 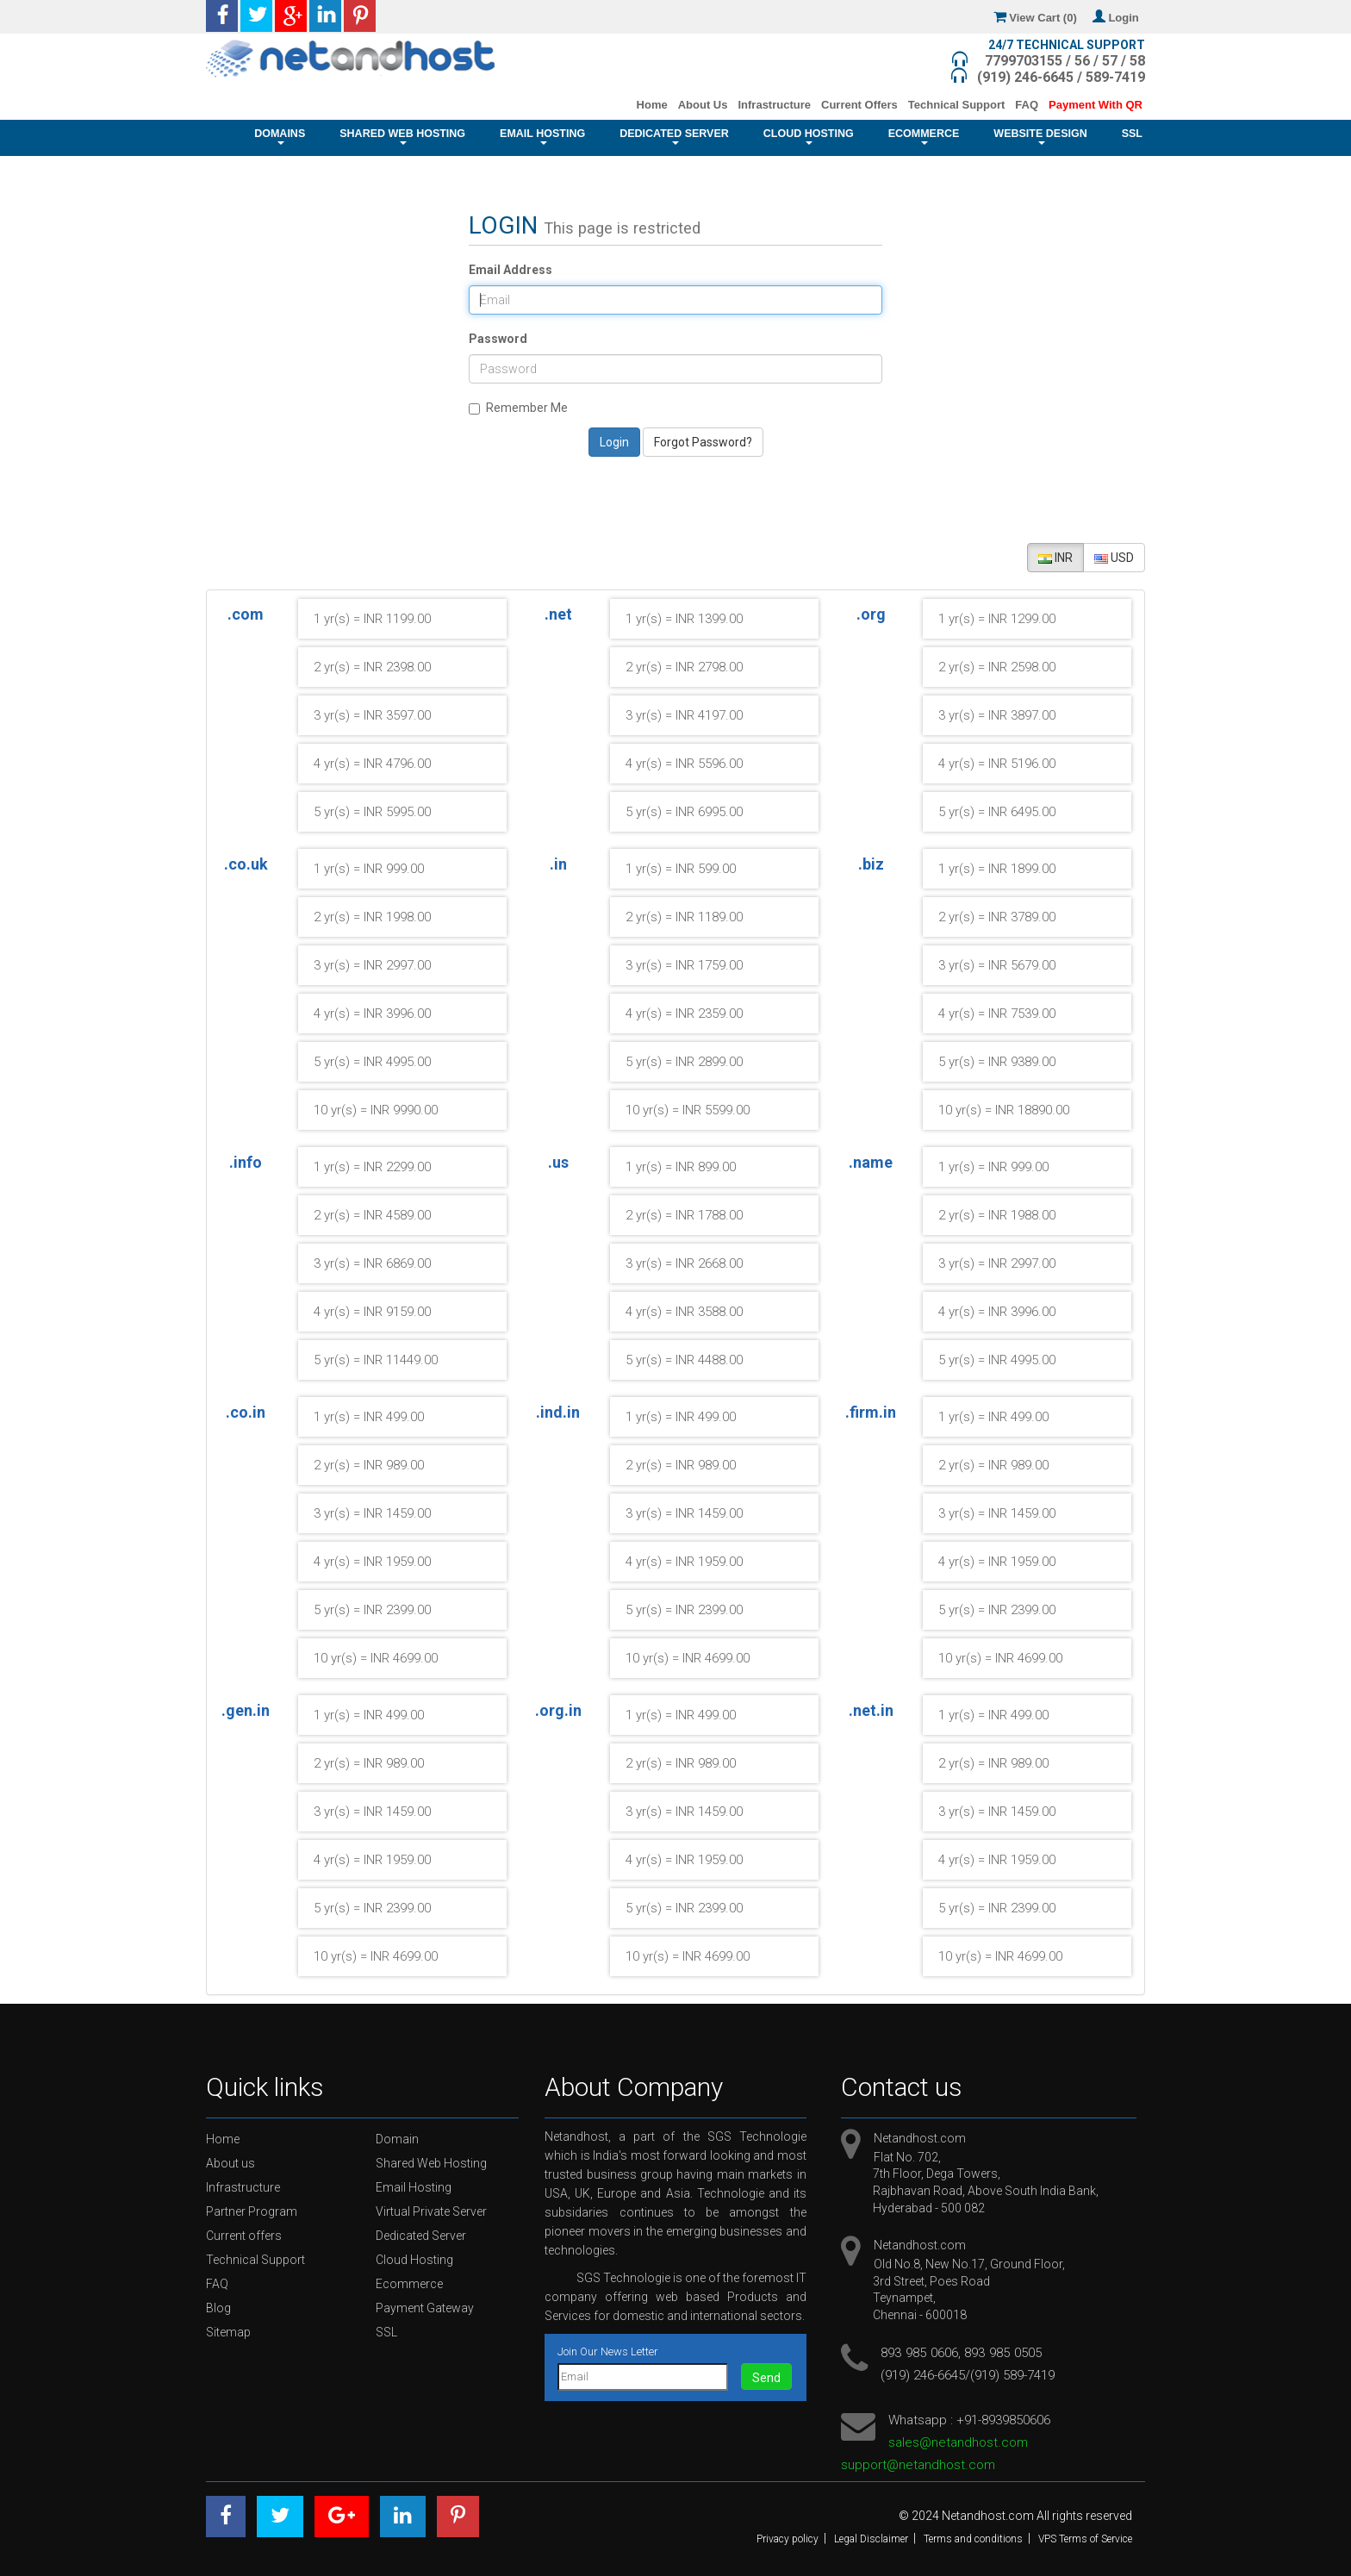 I want to click on Current offers, so click(x=244, y=2235).